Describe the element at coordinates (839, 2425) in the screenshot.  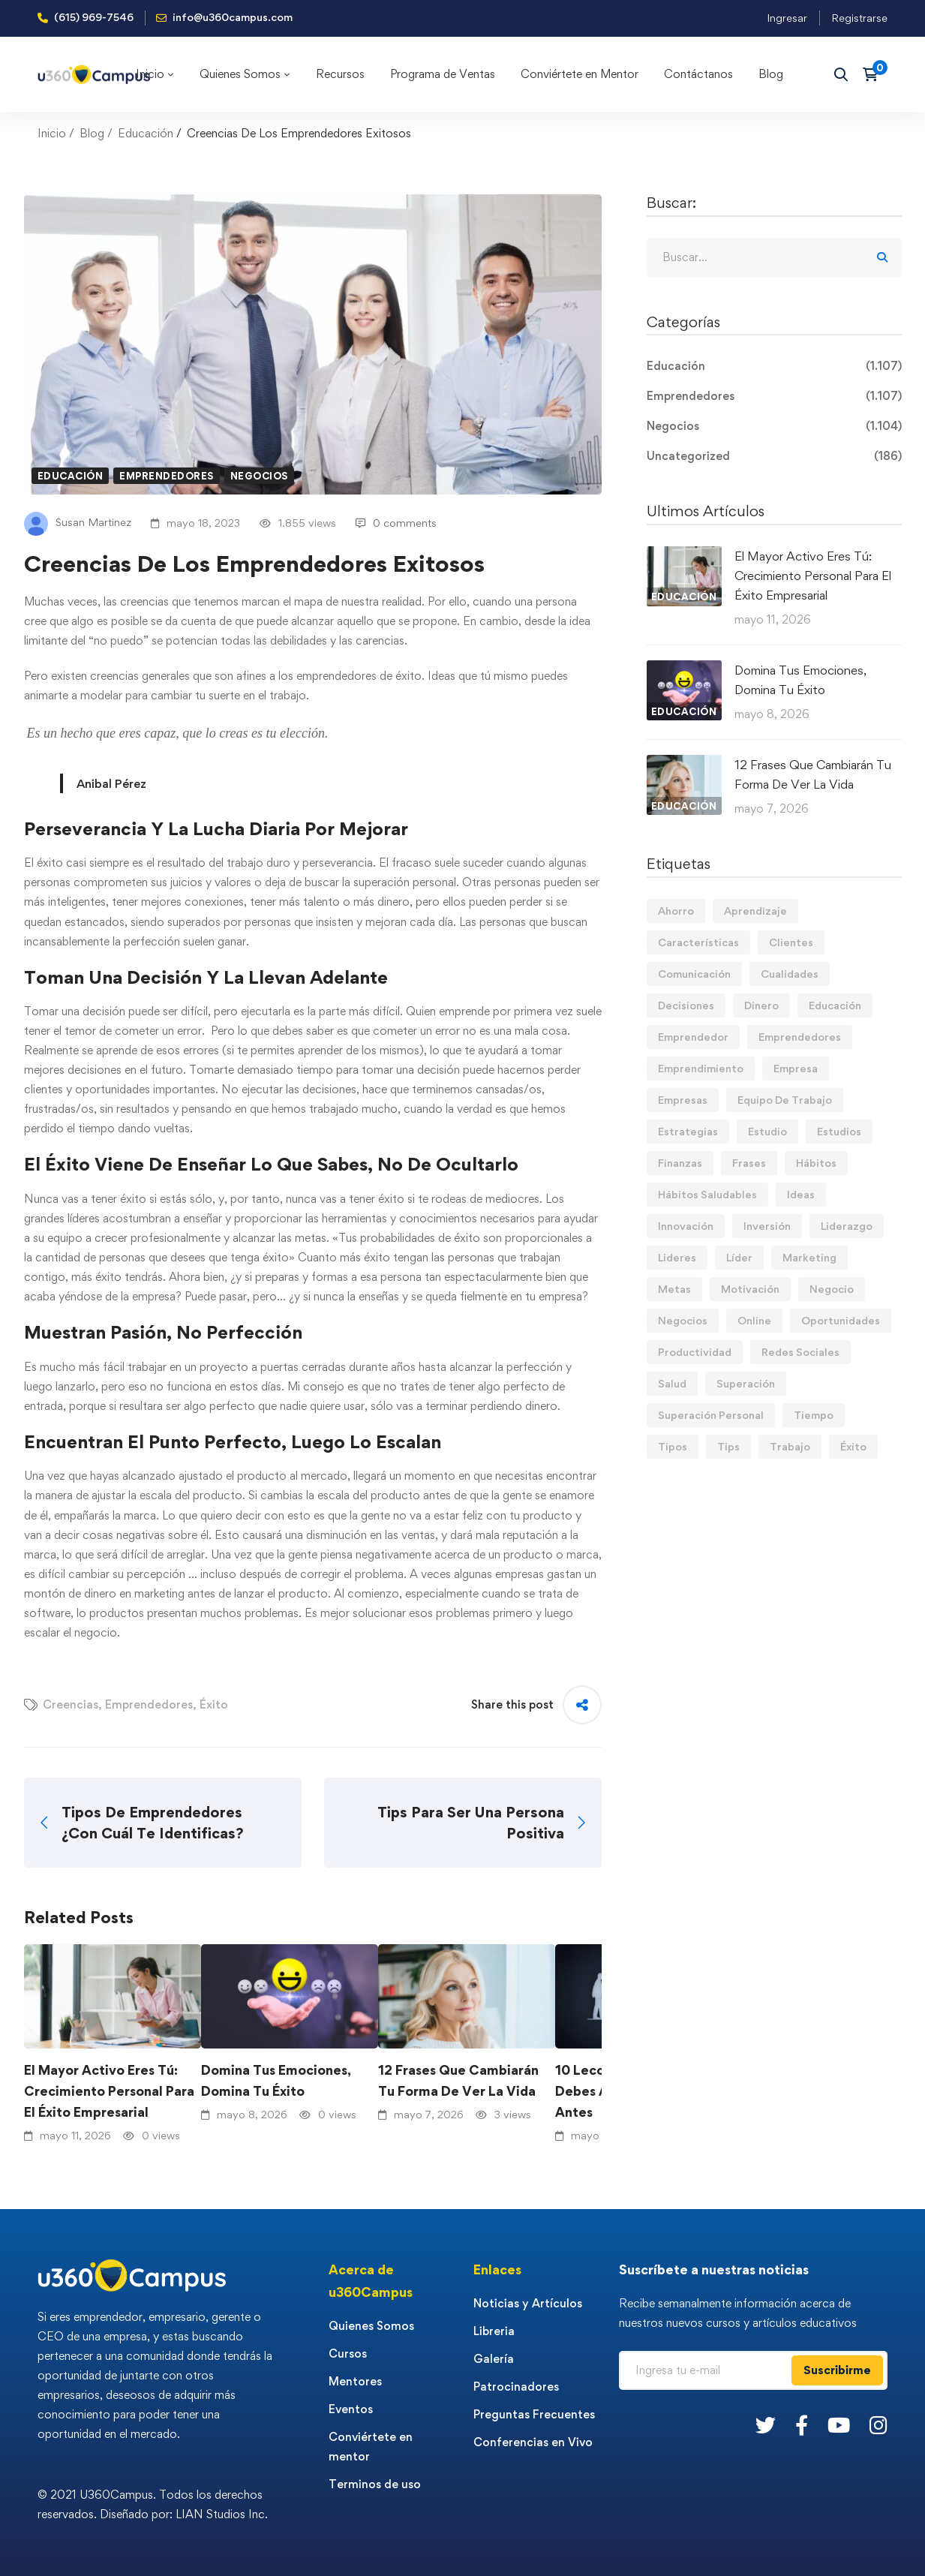
I see `[Youtube]` at that location.